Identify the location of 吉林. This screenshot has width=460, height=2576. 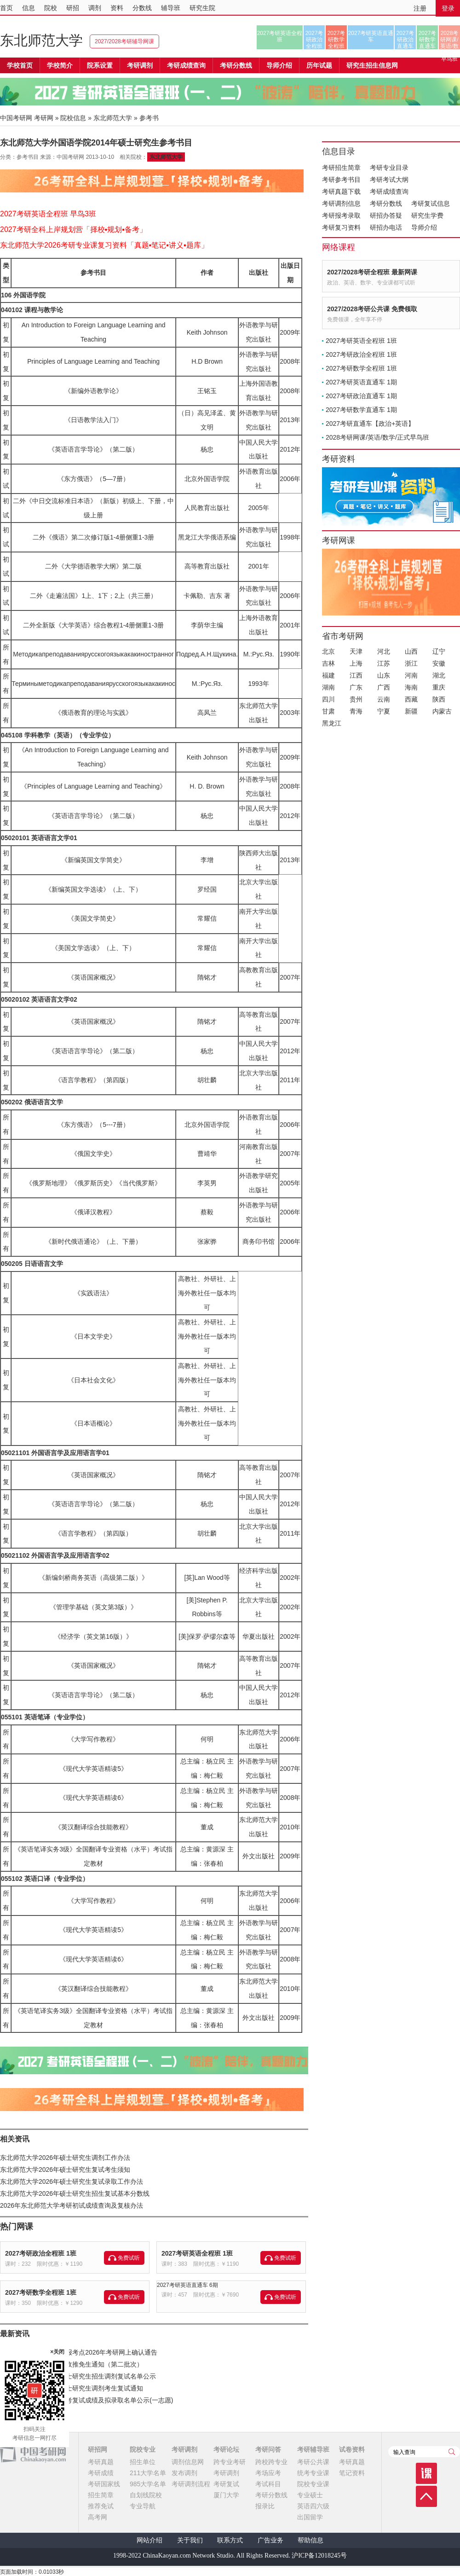
(328, 663).